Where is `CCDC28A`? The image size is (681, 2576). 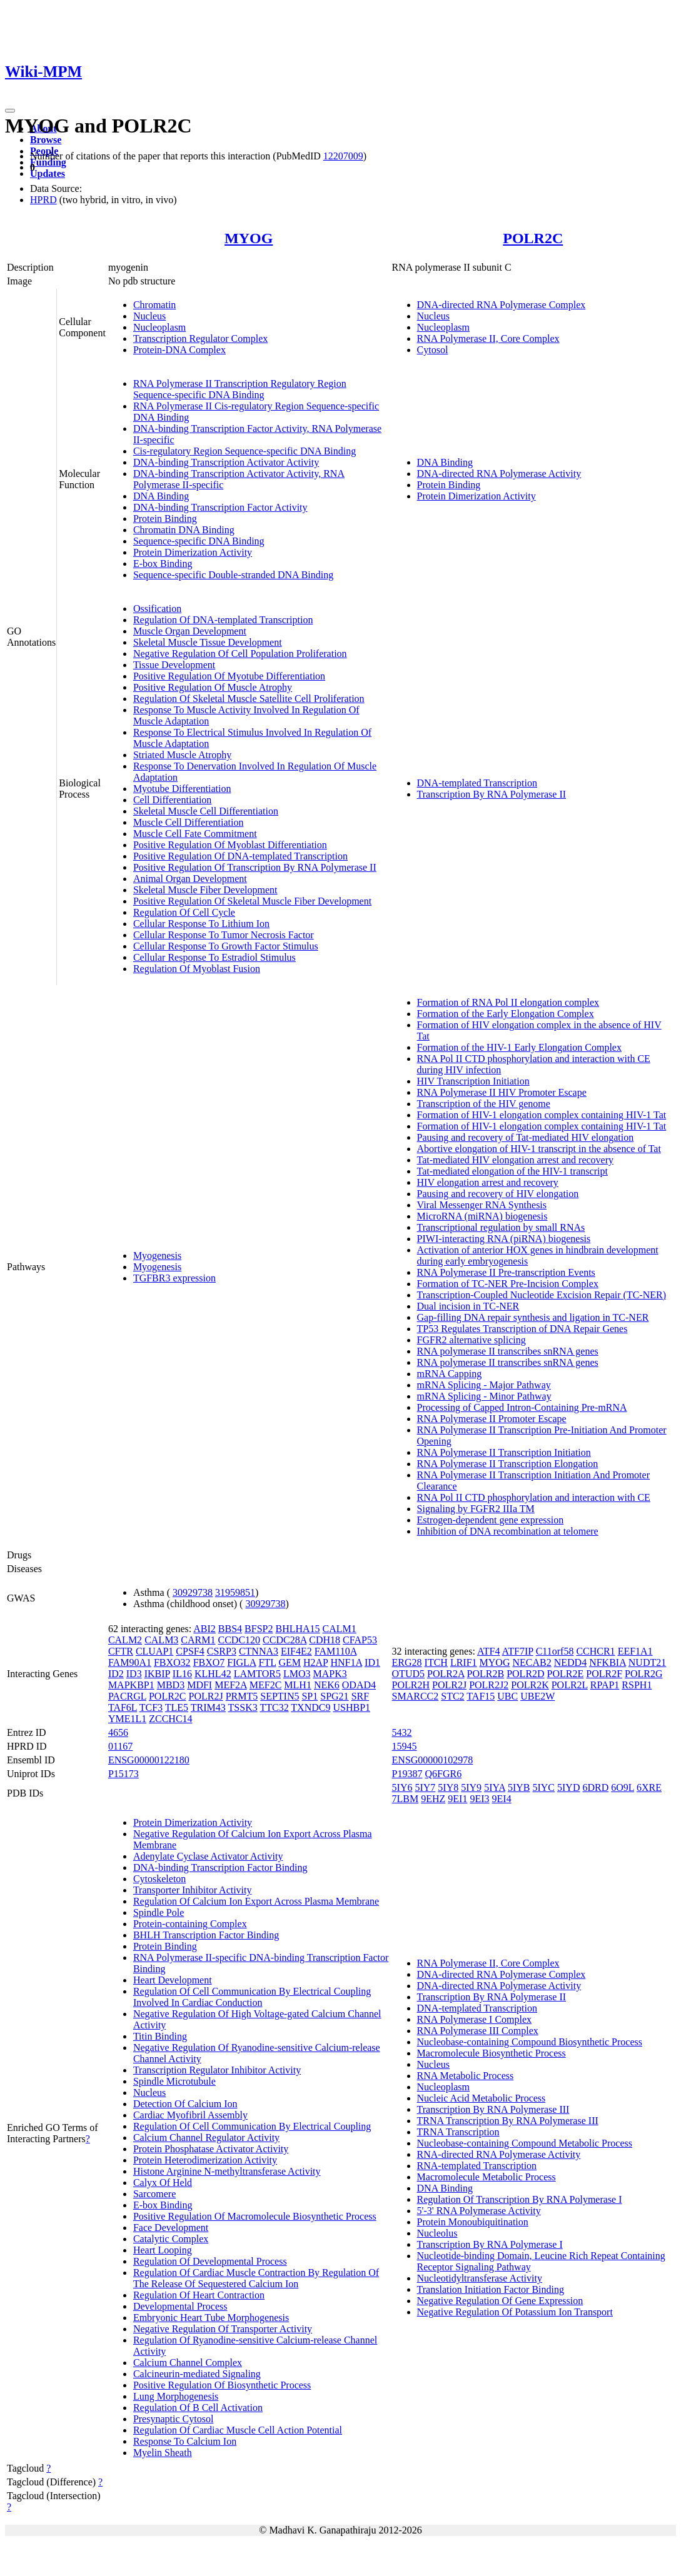
CCDC28A is located at coordinates (284, 1640).